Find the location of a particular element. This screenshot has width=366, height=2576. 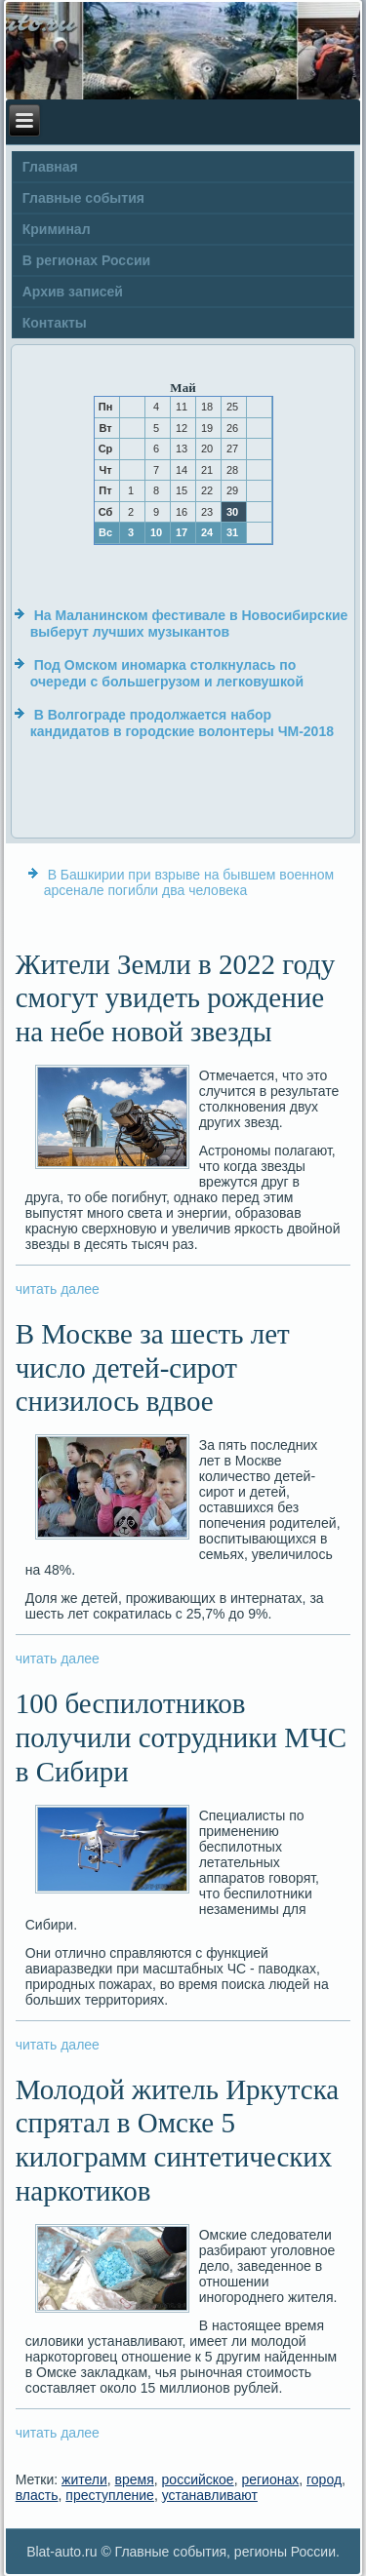

власть is located at coordinates (37, 2495).